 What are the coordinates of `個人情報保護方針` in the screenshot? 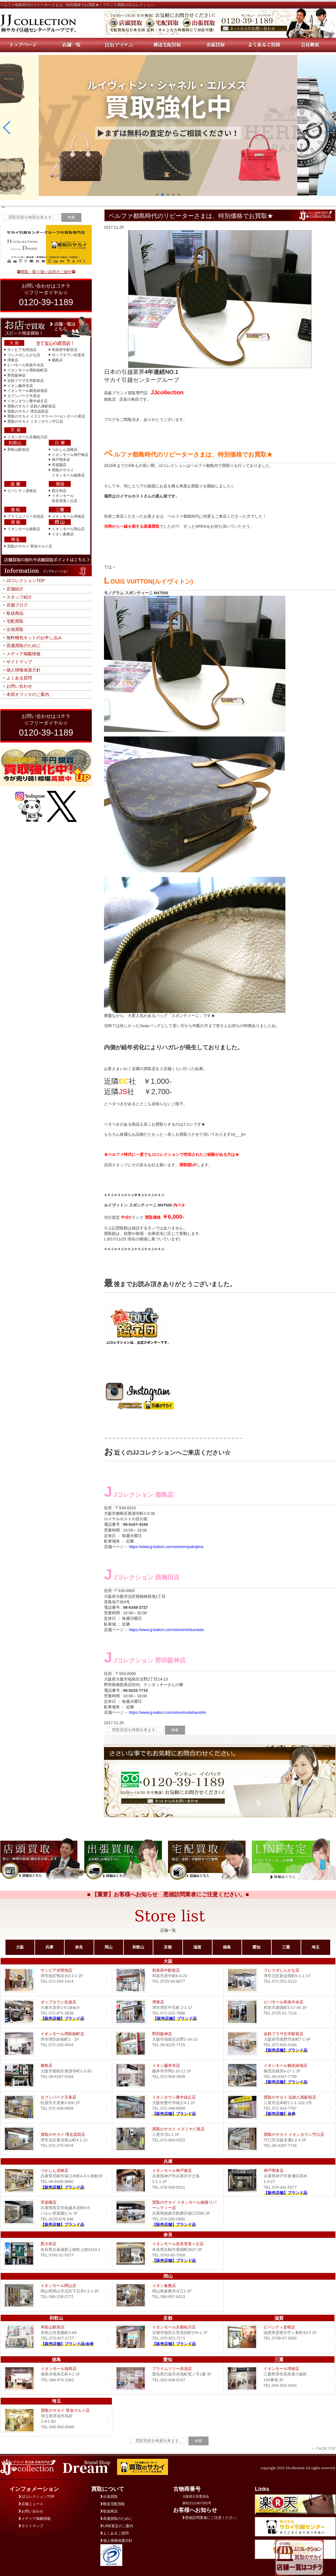 It's located at (23, 670).